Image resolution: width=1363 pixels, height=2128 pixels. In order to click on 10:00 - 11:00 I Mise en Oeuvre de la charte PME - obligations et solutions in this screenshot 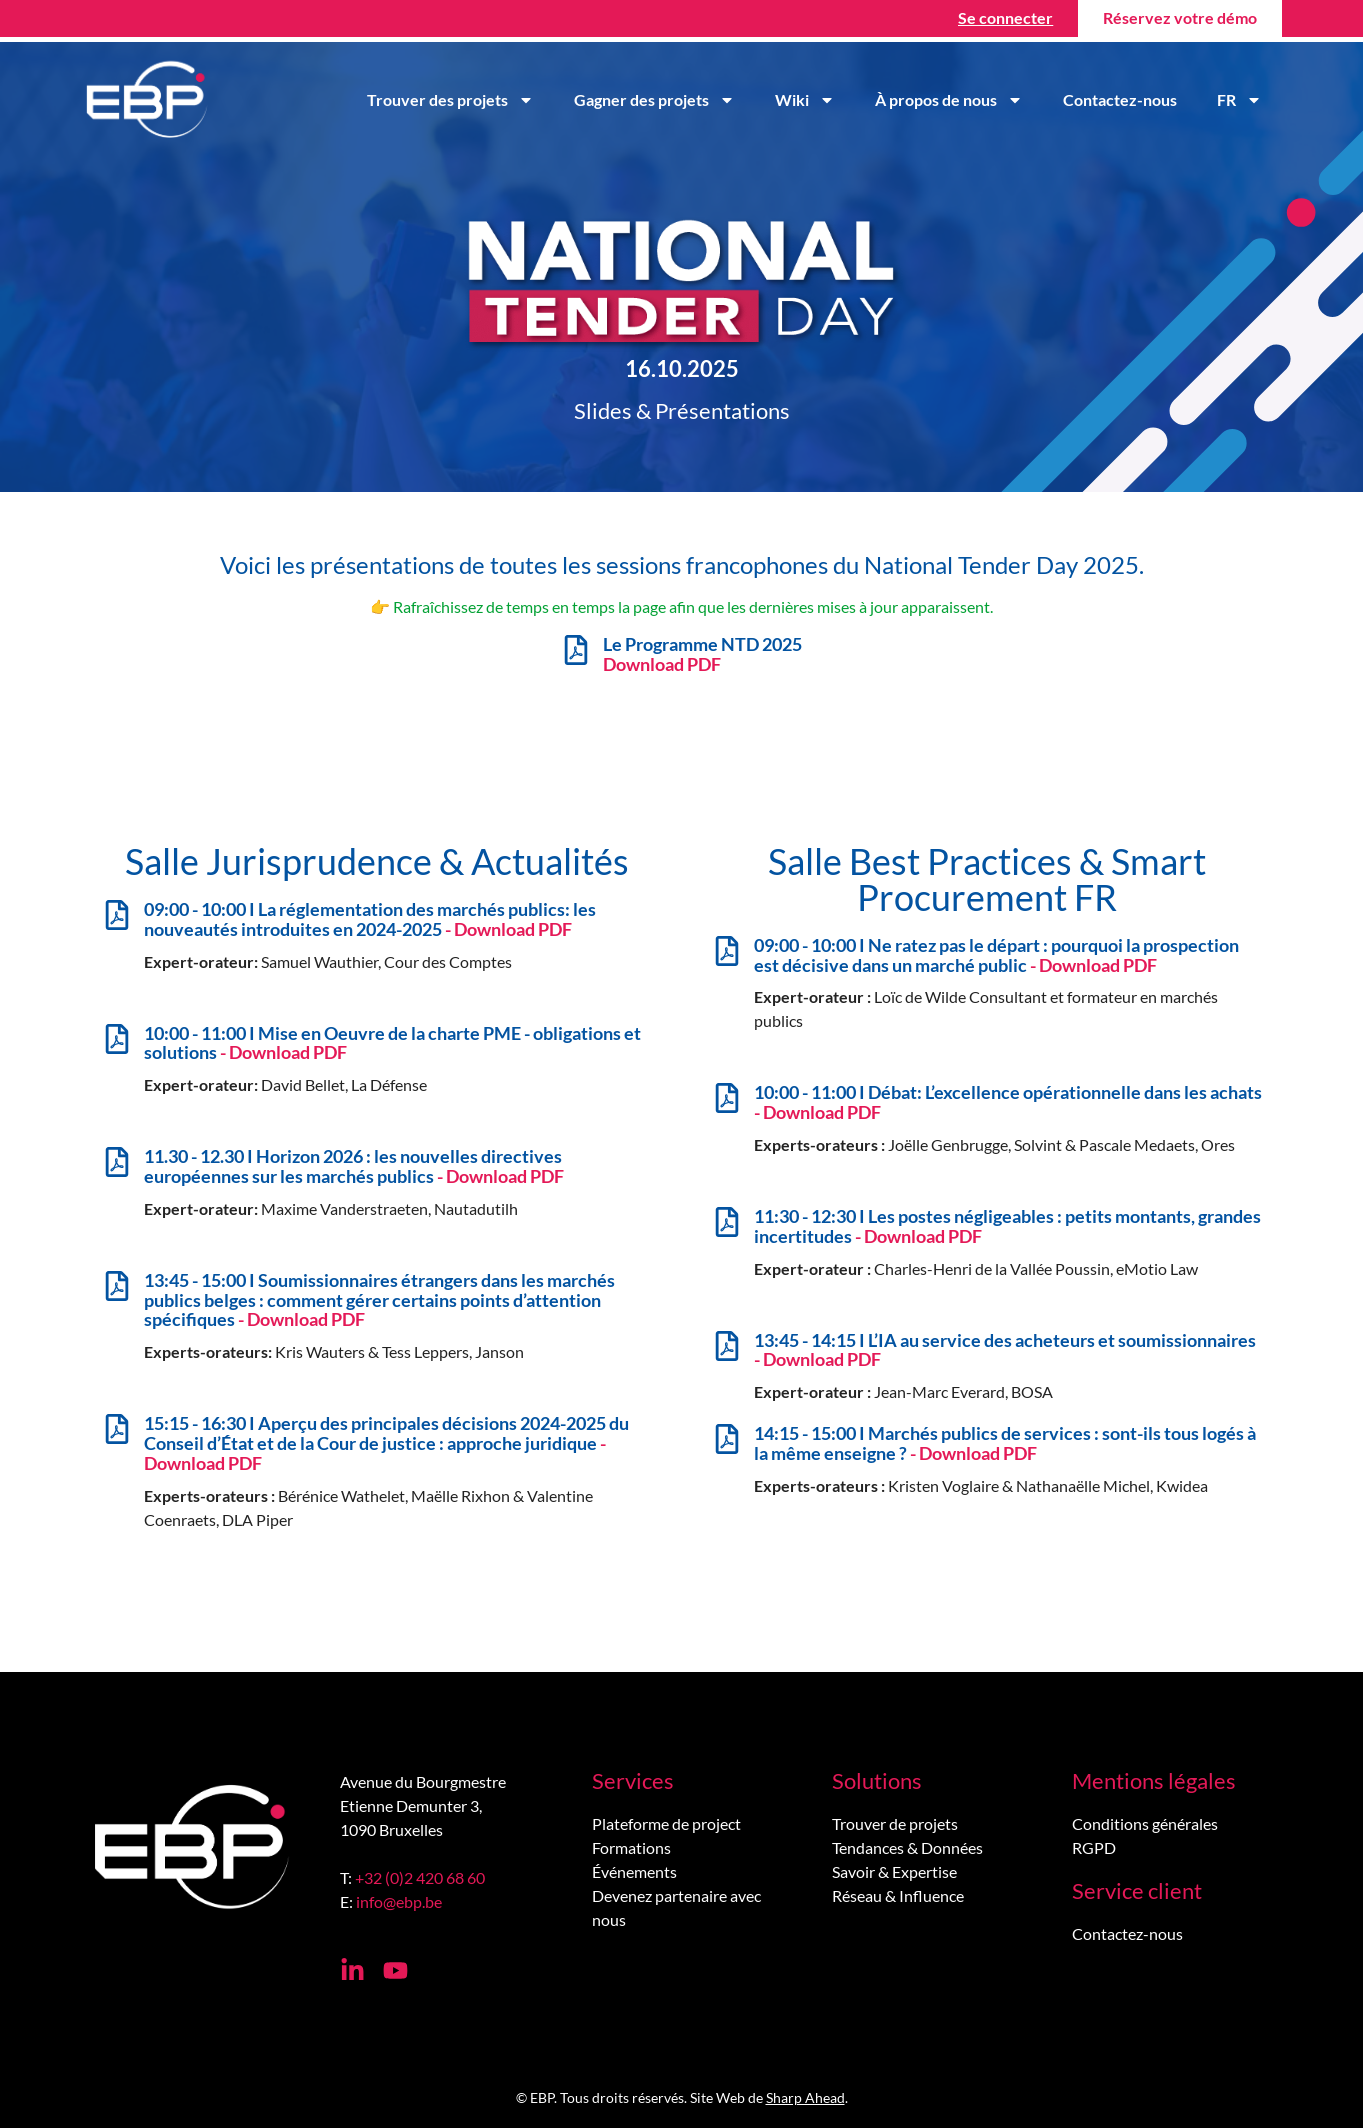, I will do `click(392, 1043)`.